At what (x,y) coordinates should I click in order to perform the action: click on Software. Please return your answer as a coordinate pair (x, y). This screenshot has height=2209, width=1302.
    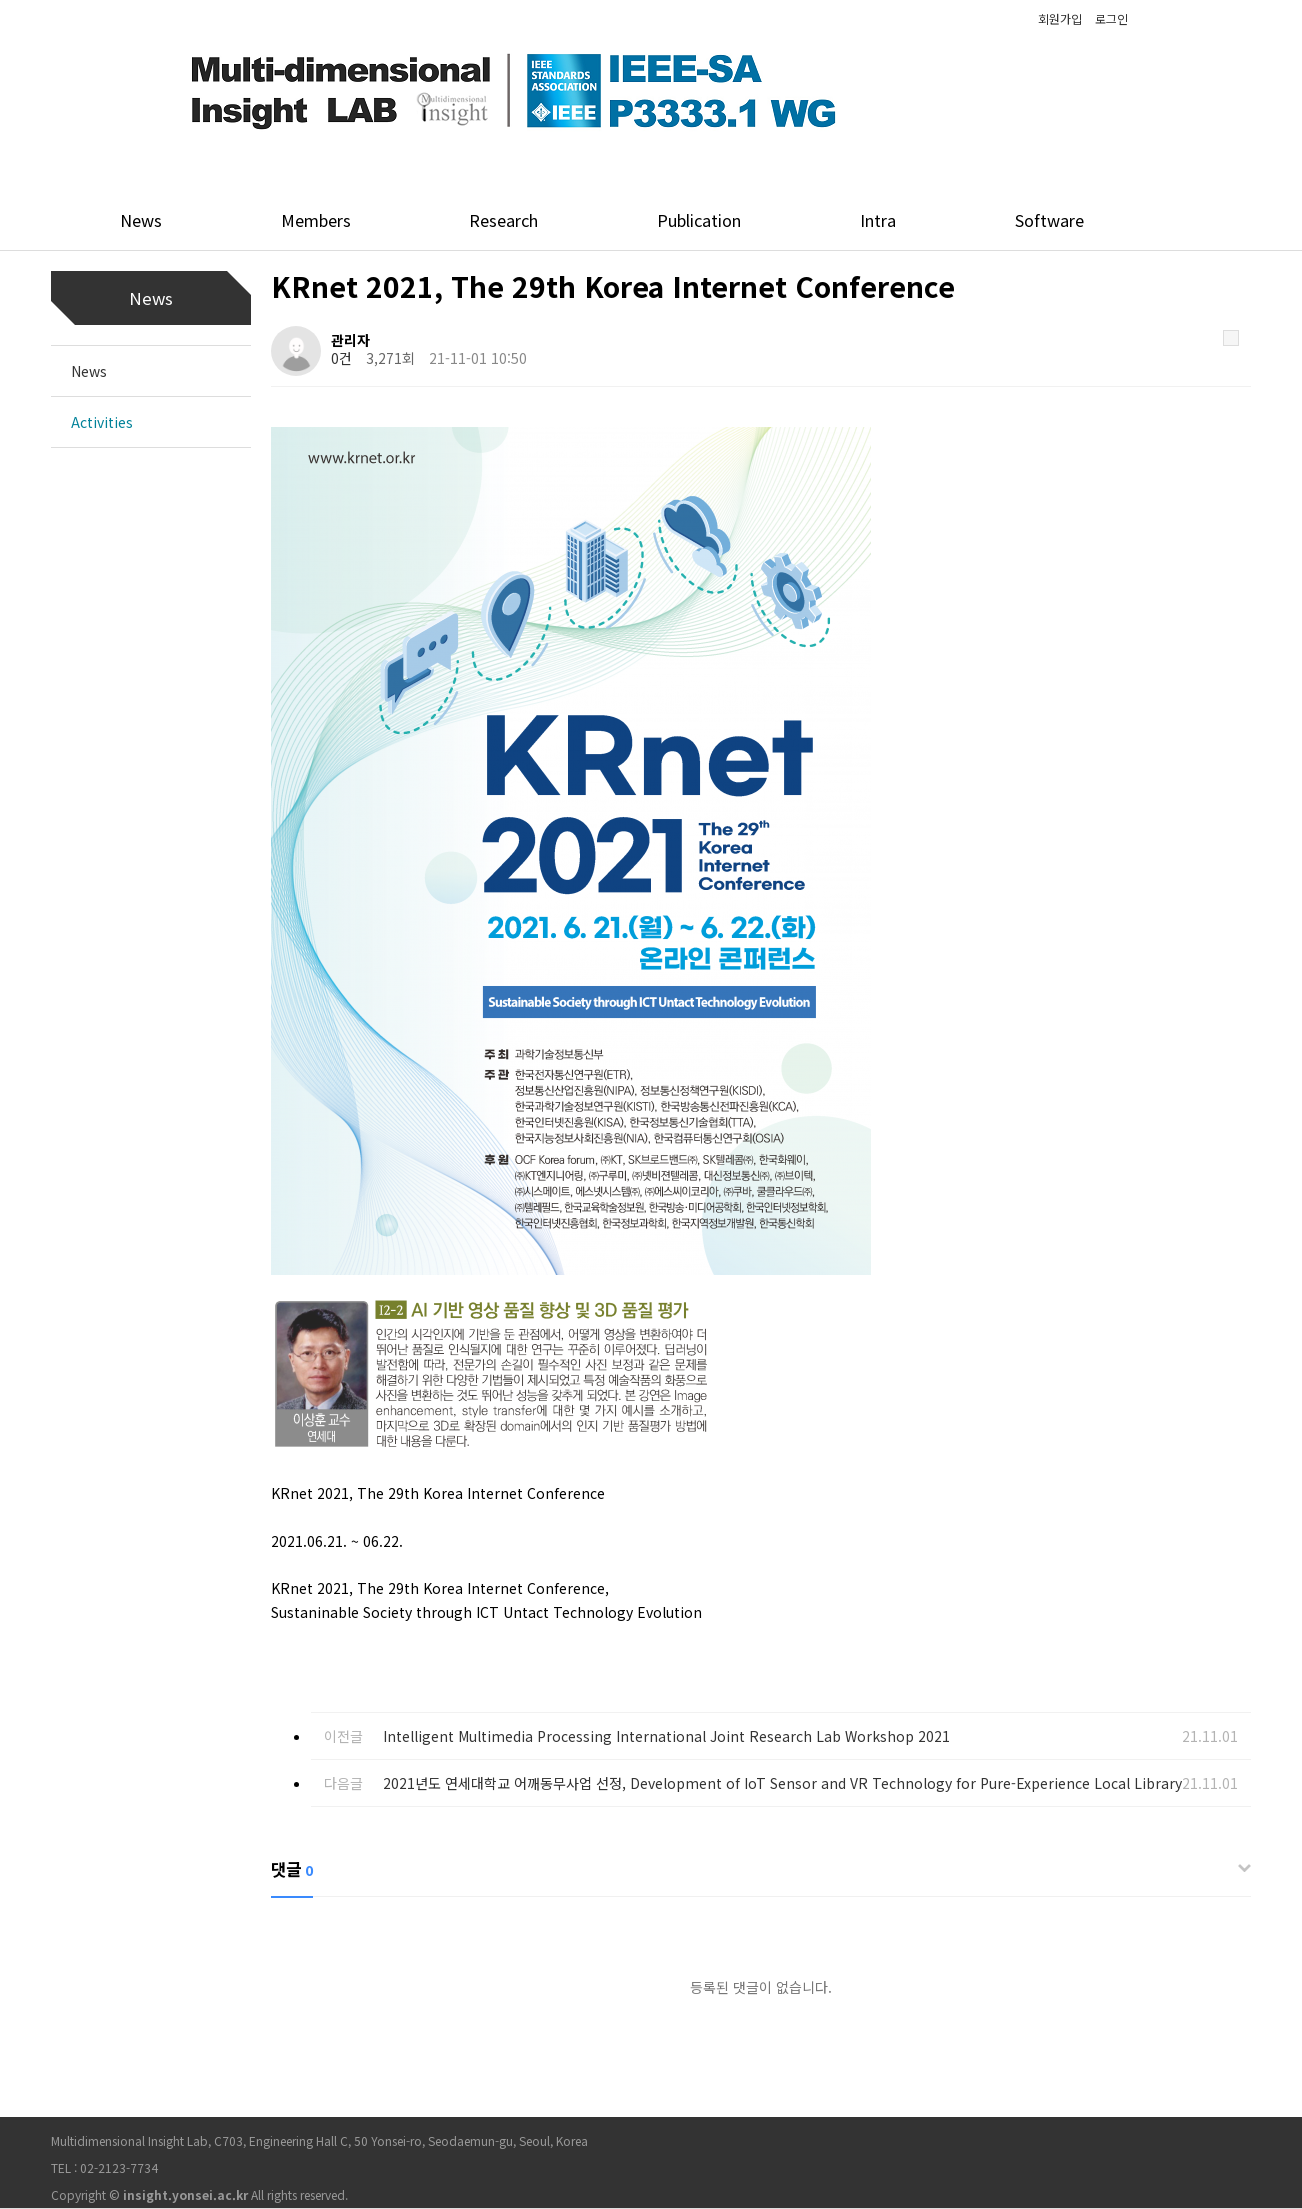
    Looking at the image, I should click on (1049, 220).